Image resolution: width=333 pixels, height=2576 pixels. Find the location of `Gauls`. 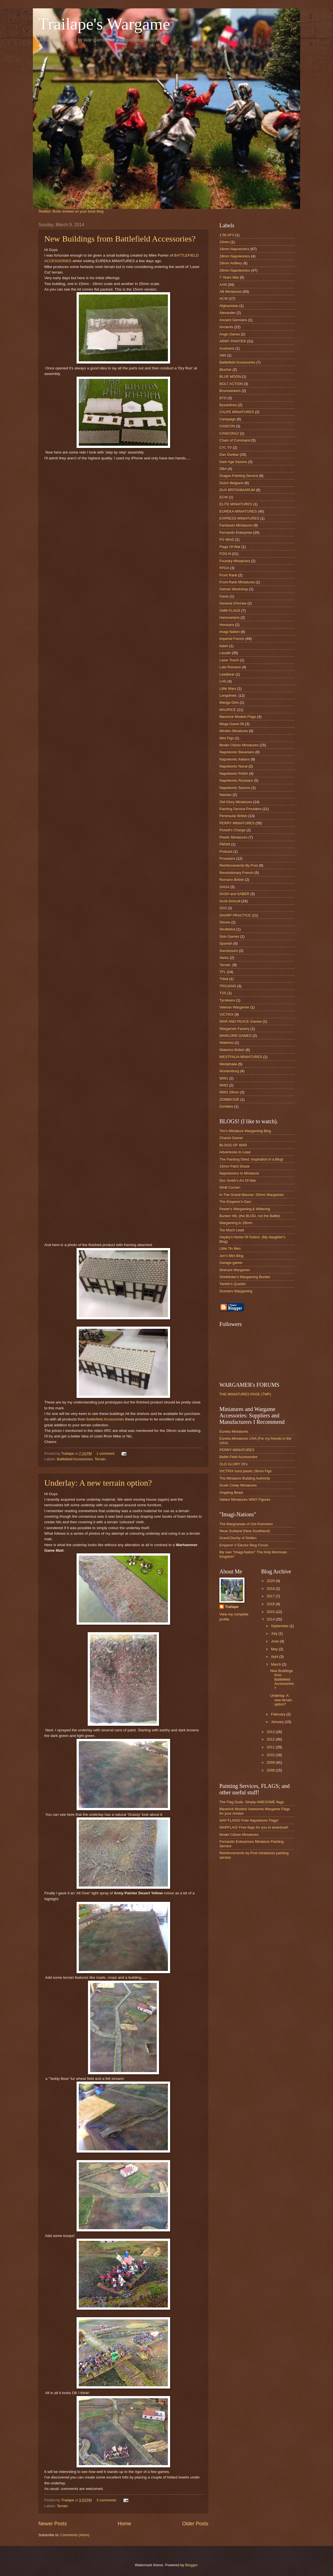

Gauls is located at coordinates (224, 596).